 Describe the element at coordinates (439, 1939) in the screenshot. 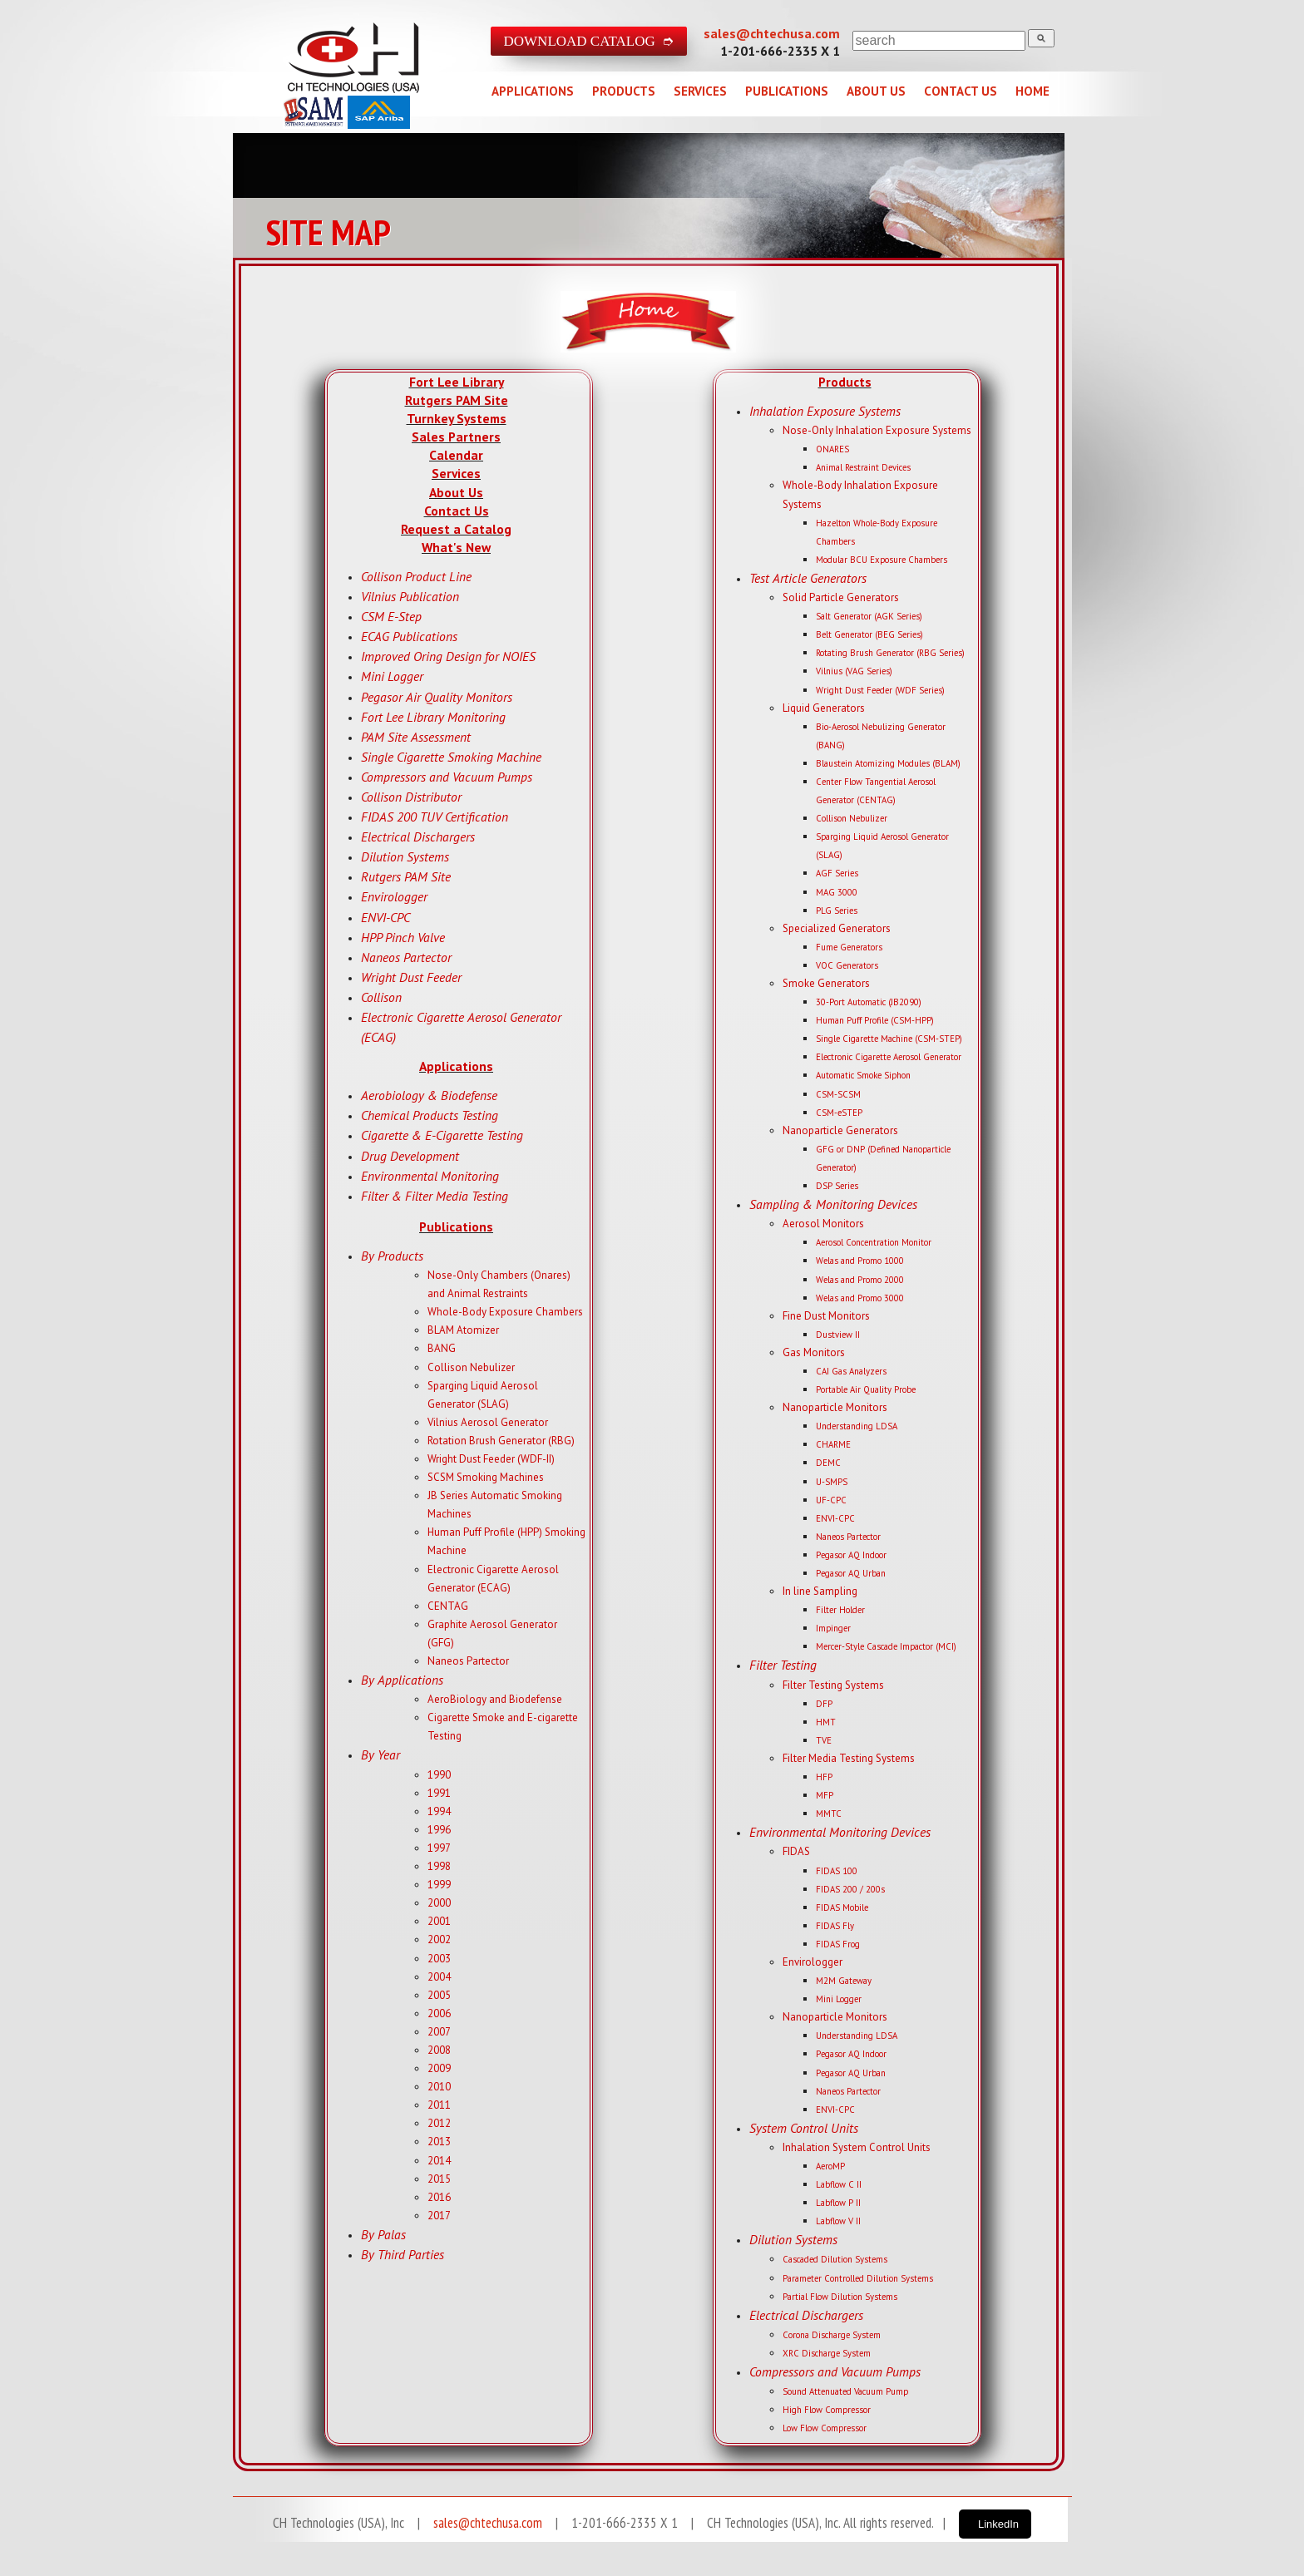

I see `2002` at that location.